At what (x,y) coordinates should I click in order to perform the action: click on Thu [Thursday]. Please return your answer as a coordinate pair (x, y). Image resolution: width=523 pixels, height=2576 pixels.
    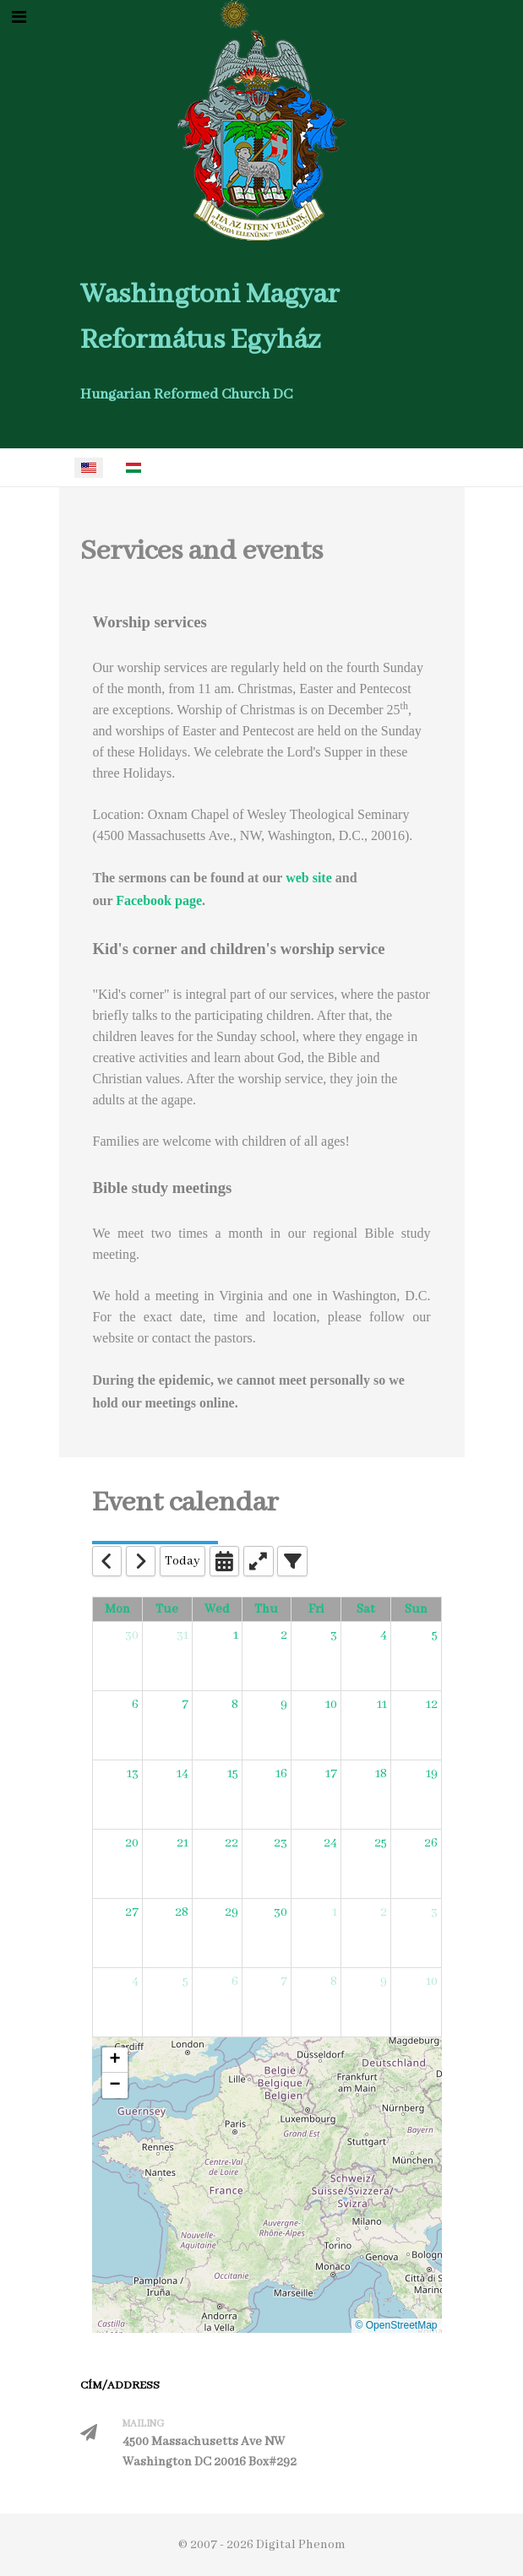
    Looking at the image, I should click on (266, 1609).